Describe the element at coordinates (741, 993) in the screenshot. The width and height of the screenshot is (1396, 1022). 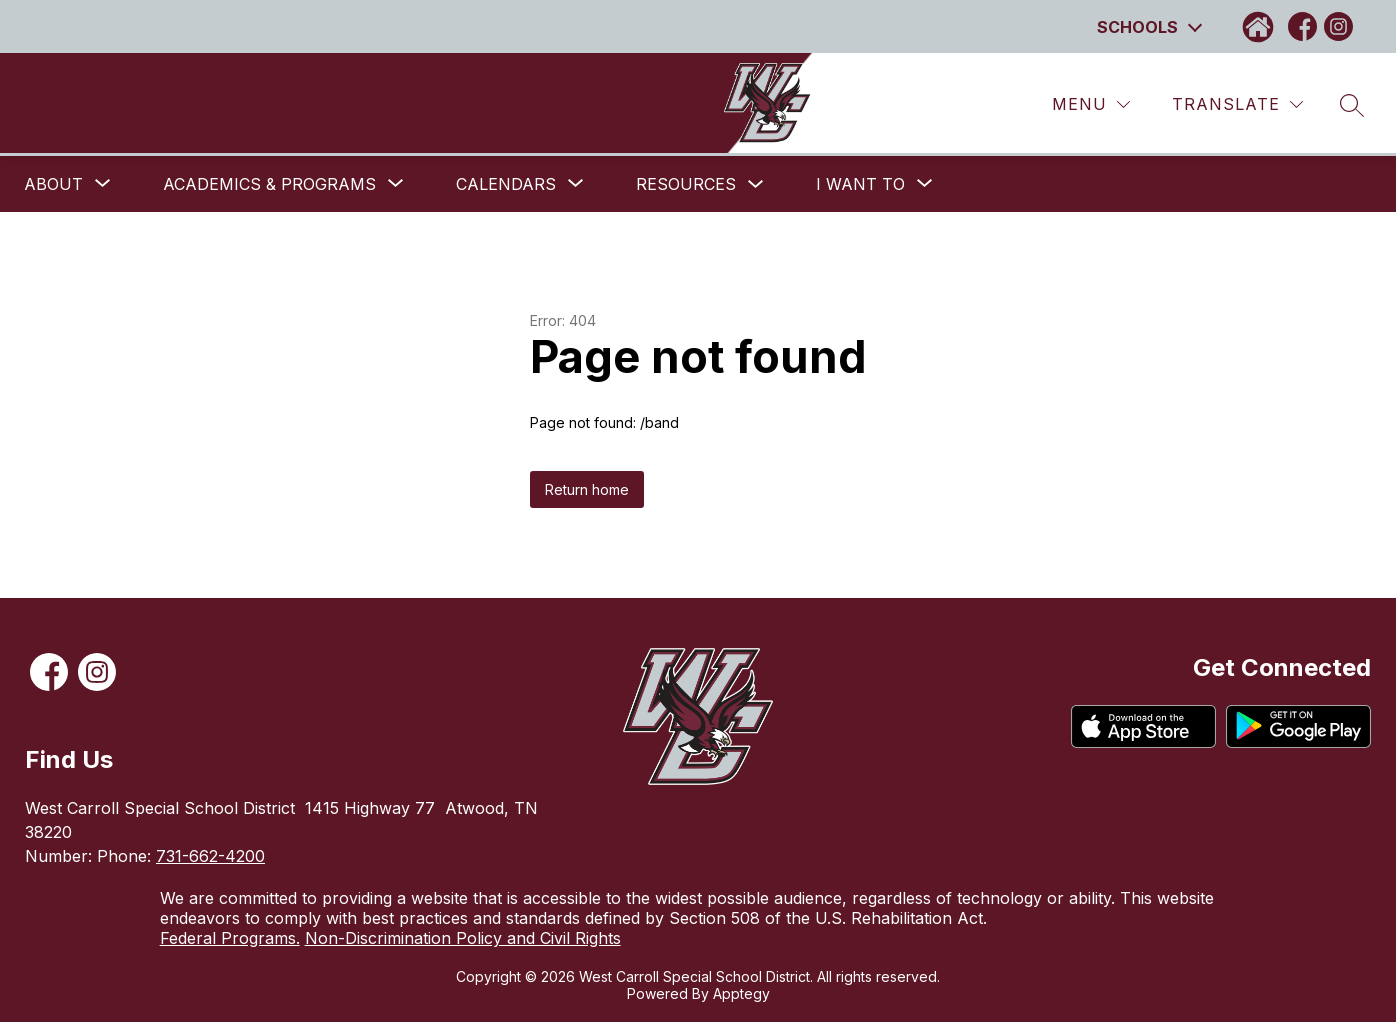
I see `Apptegy` at that location.